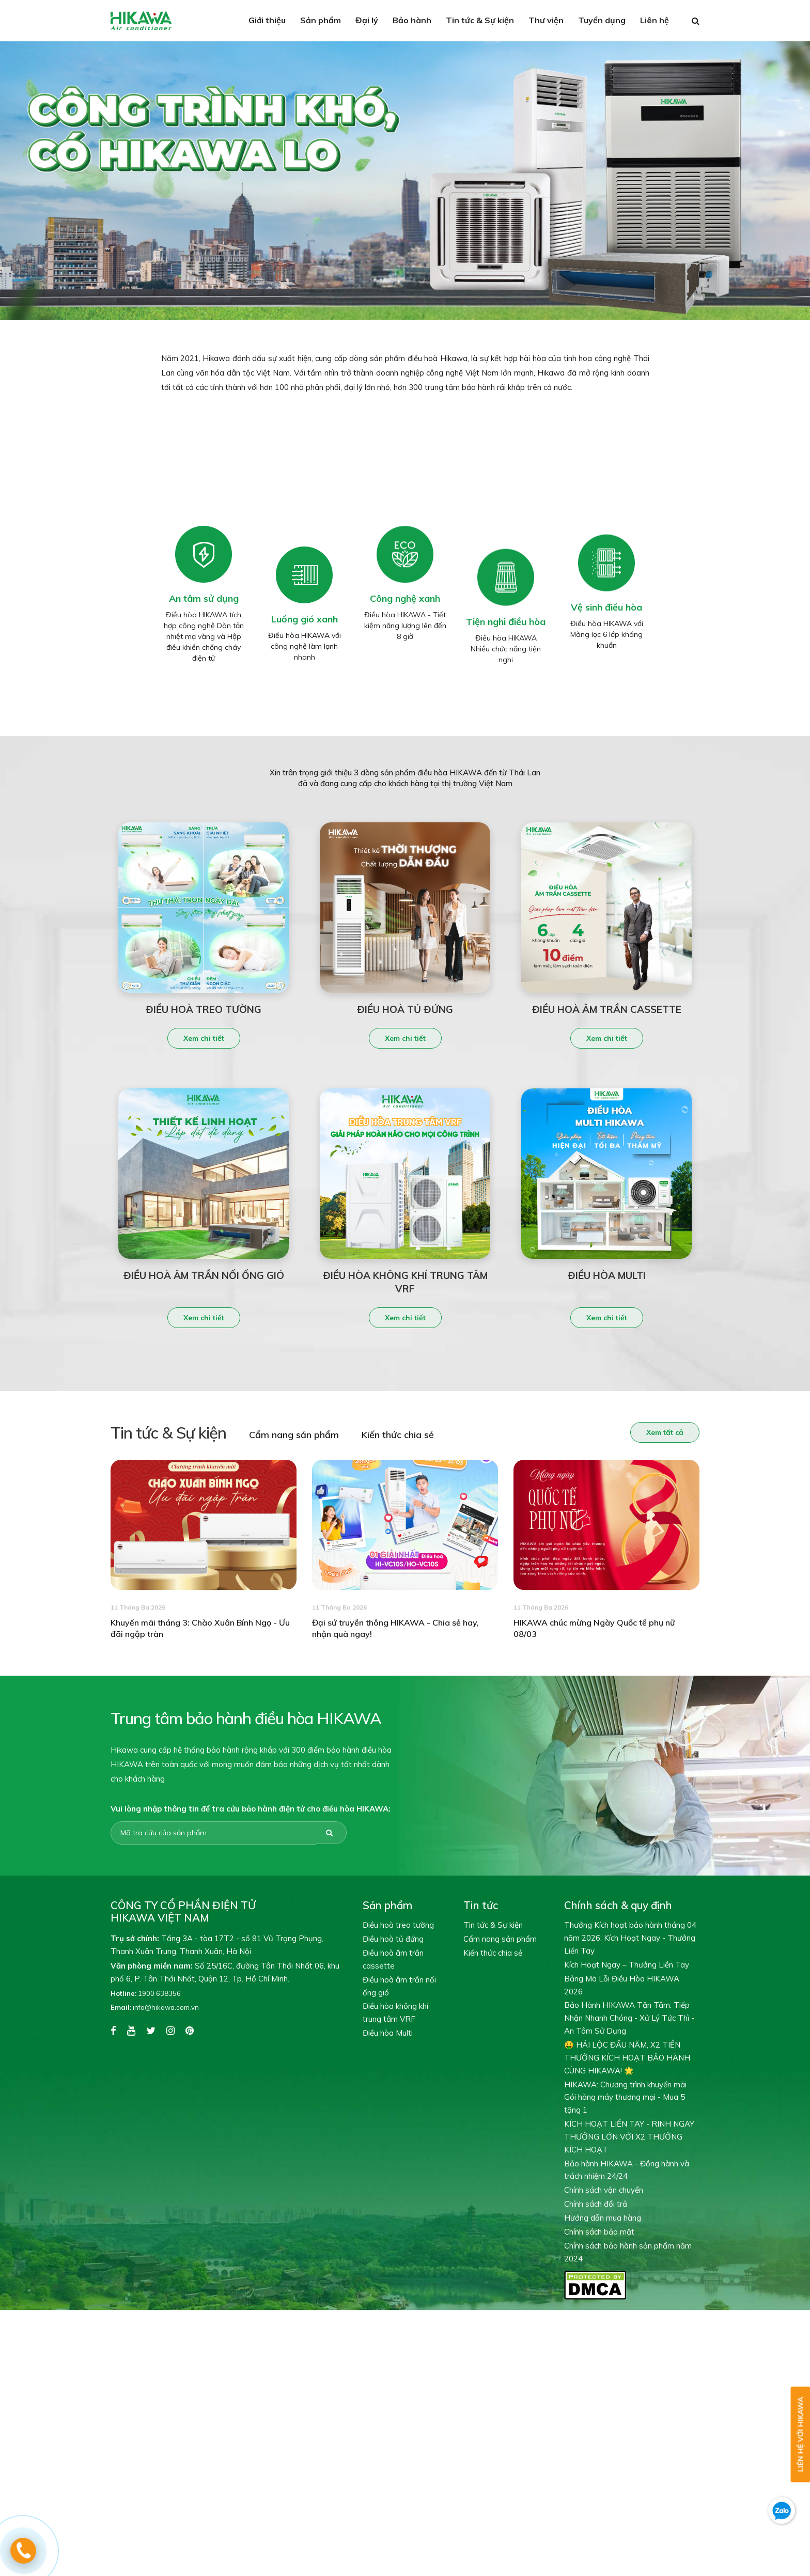 The width and height of the screenshot is (810, 2576). What do you see at coordinates (393, 1939) in the screenshot?
I see `Điều hoà tủ đứng` at bounding box center [393, 1939].